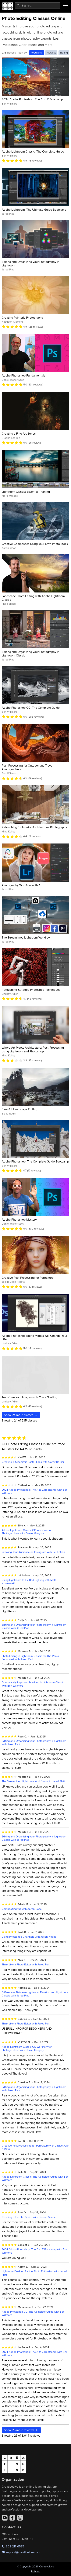  Describe the element at coordinates (30, 653) in the screenshot. I see `Editing and Organizing your Photography in Lightroom Classic` at that location.